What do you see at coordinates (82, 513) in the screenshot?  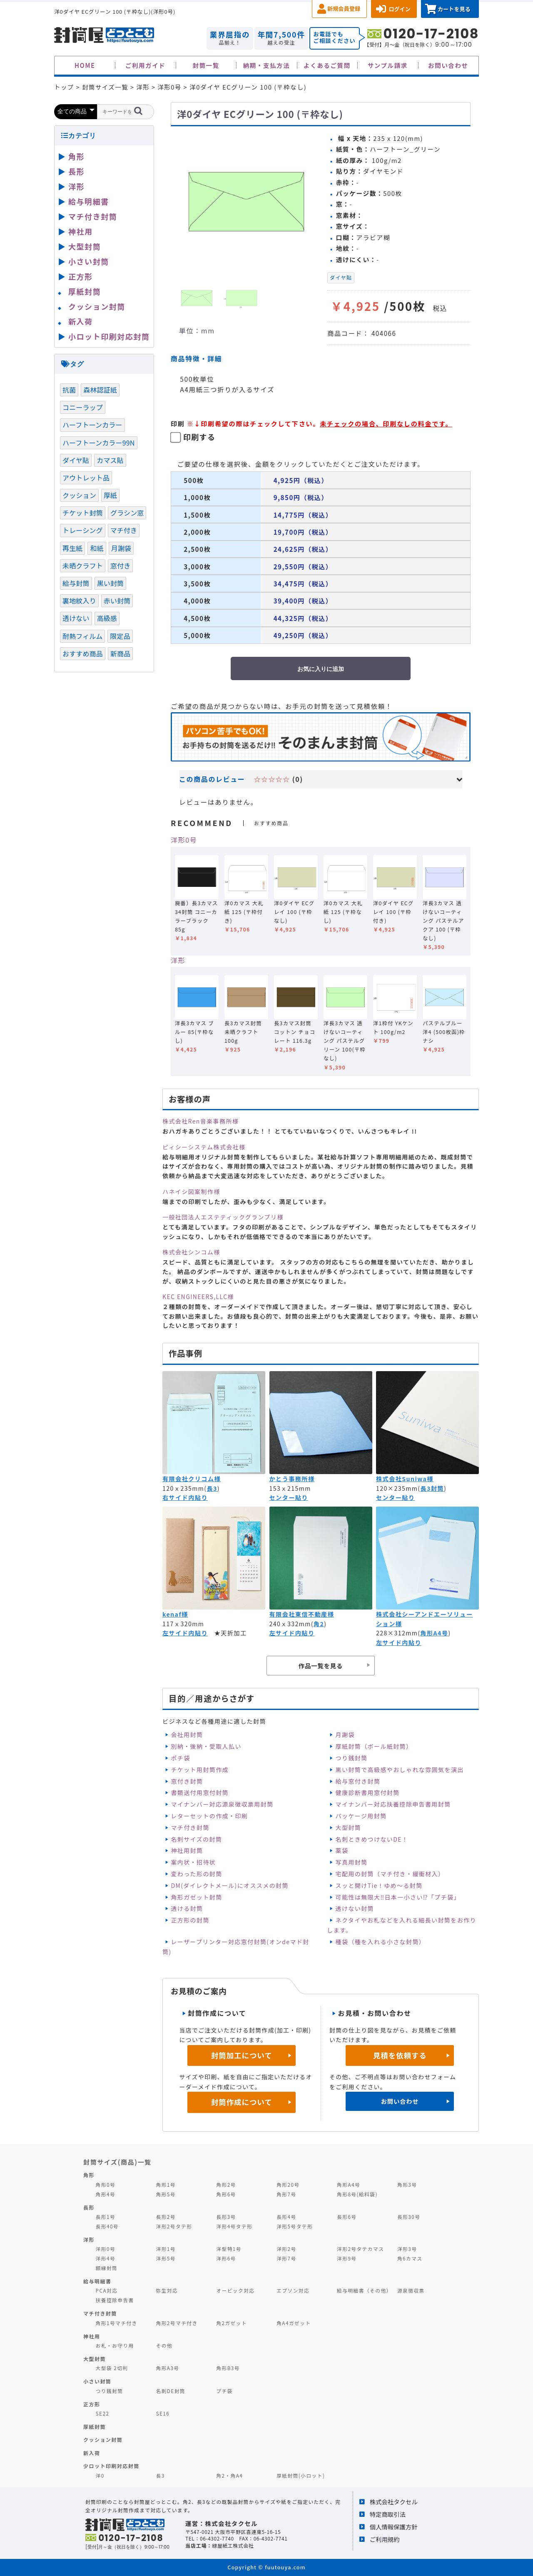 I see `チケット封筒` at bounding box center [82, 513].